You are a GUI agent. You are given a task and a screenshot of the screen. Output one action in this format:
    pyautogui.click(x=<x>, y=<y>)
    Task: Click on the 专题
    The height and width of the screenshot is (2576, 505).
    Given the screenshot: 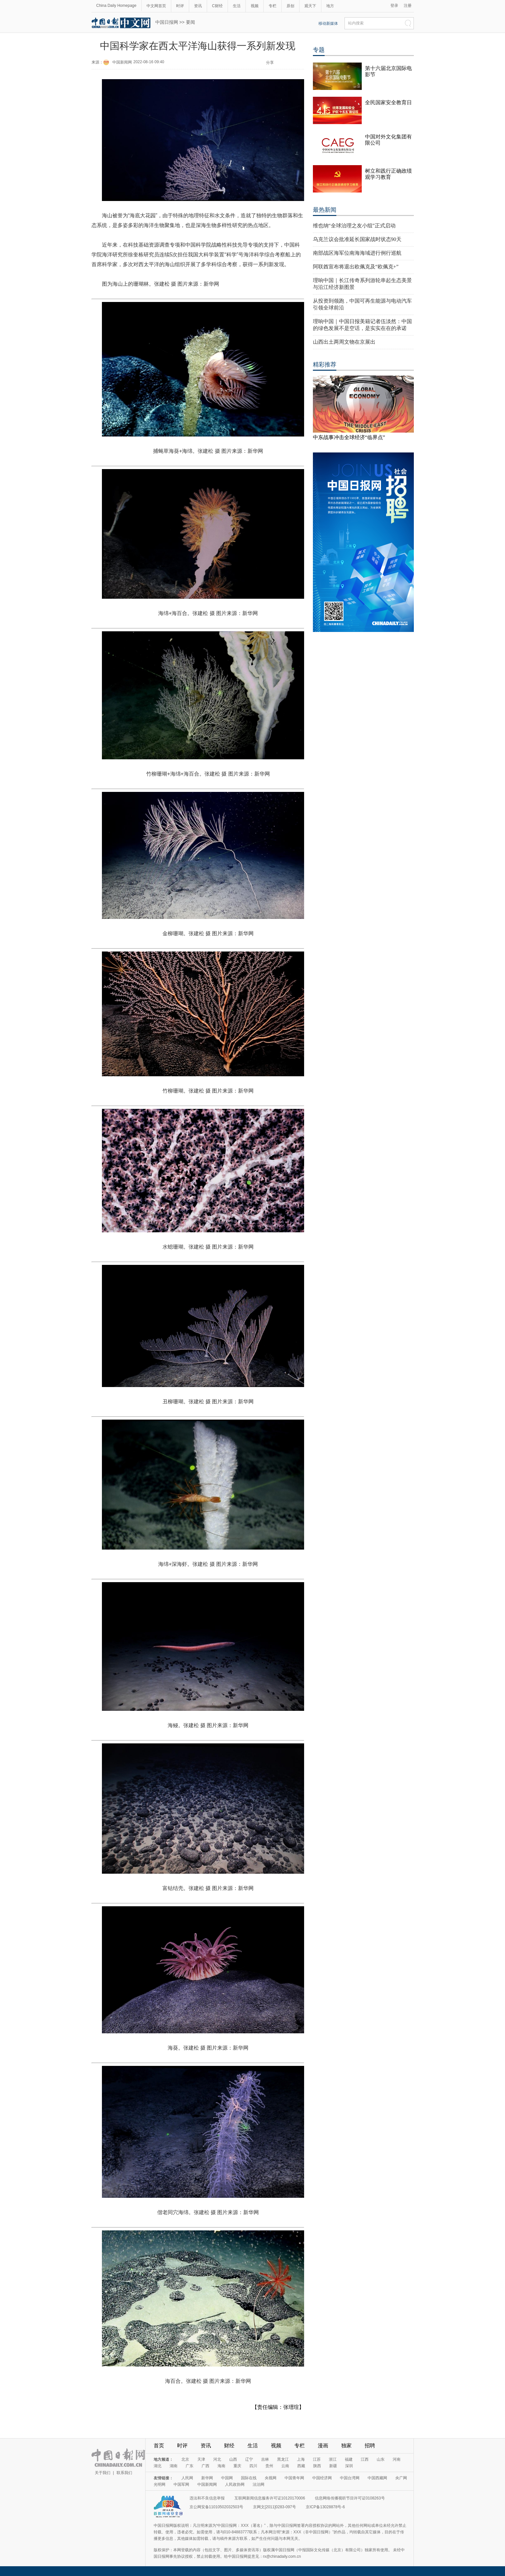 What is the action you would take?
    pyautogui.click(x=319, y=50)
    